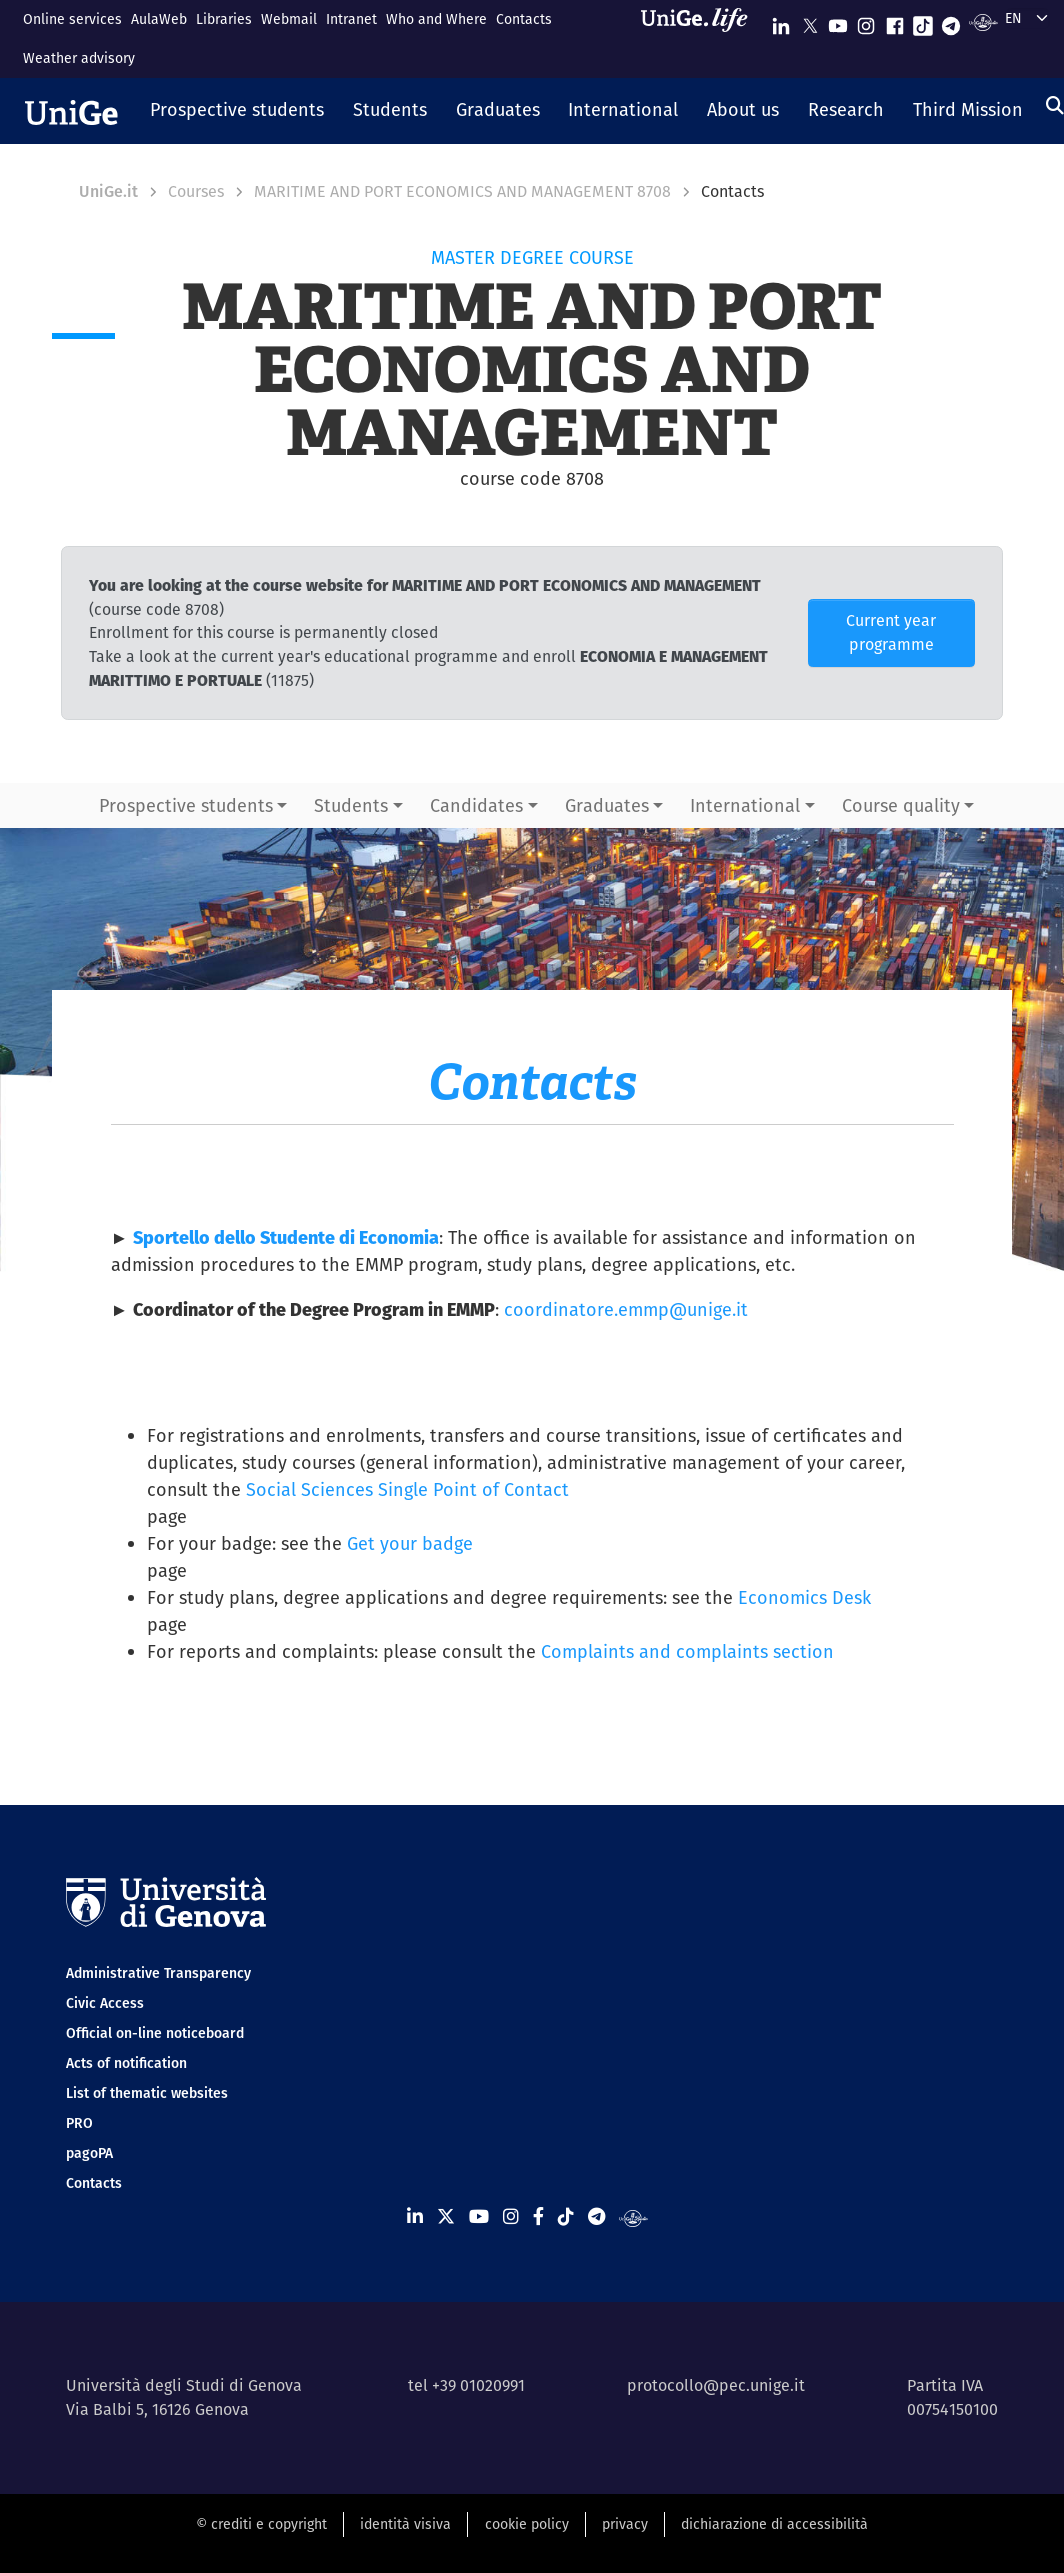 The width and height of the screenshot is (1064, 2573). Describe the element at coordinates (237, 111) in the screenshot. I see `[button]` at that location.